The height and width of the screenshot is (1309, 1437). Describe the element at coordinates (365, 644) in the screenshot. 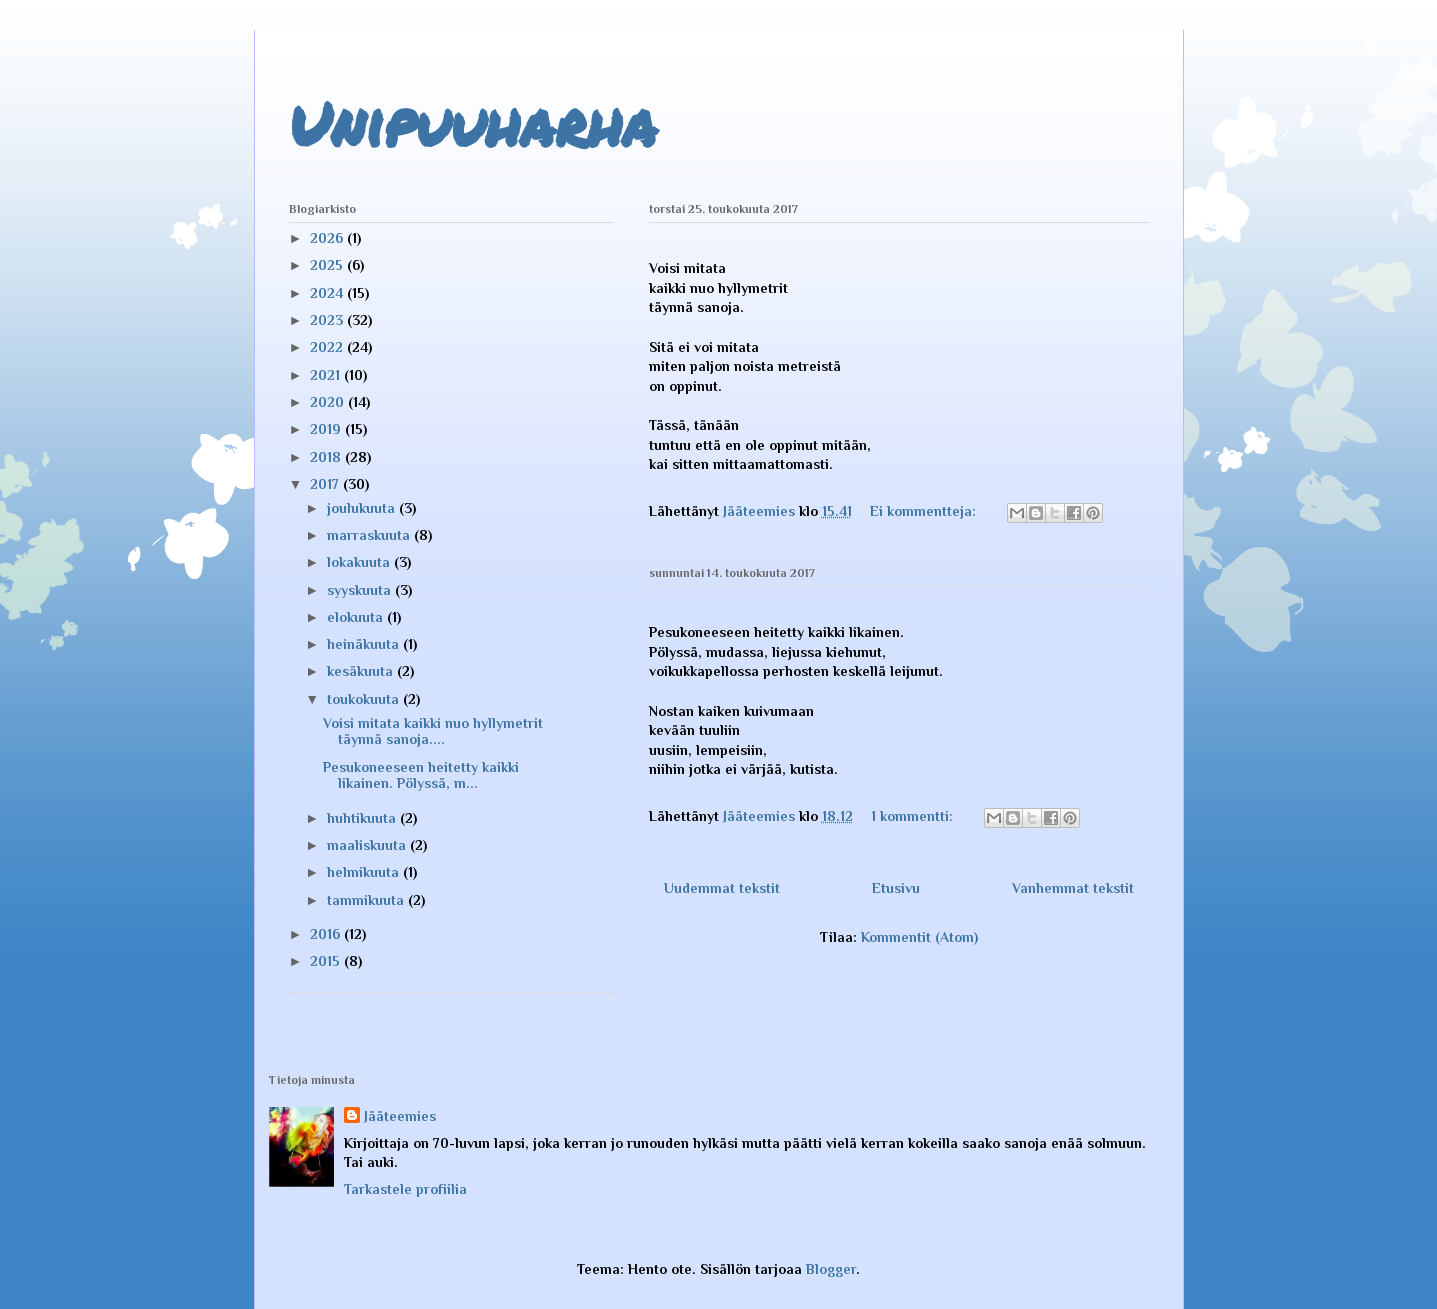

I see `heinäkuuta` at that location.